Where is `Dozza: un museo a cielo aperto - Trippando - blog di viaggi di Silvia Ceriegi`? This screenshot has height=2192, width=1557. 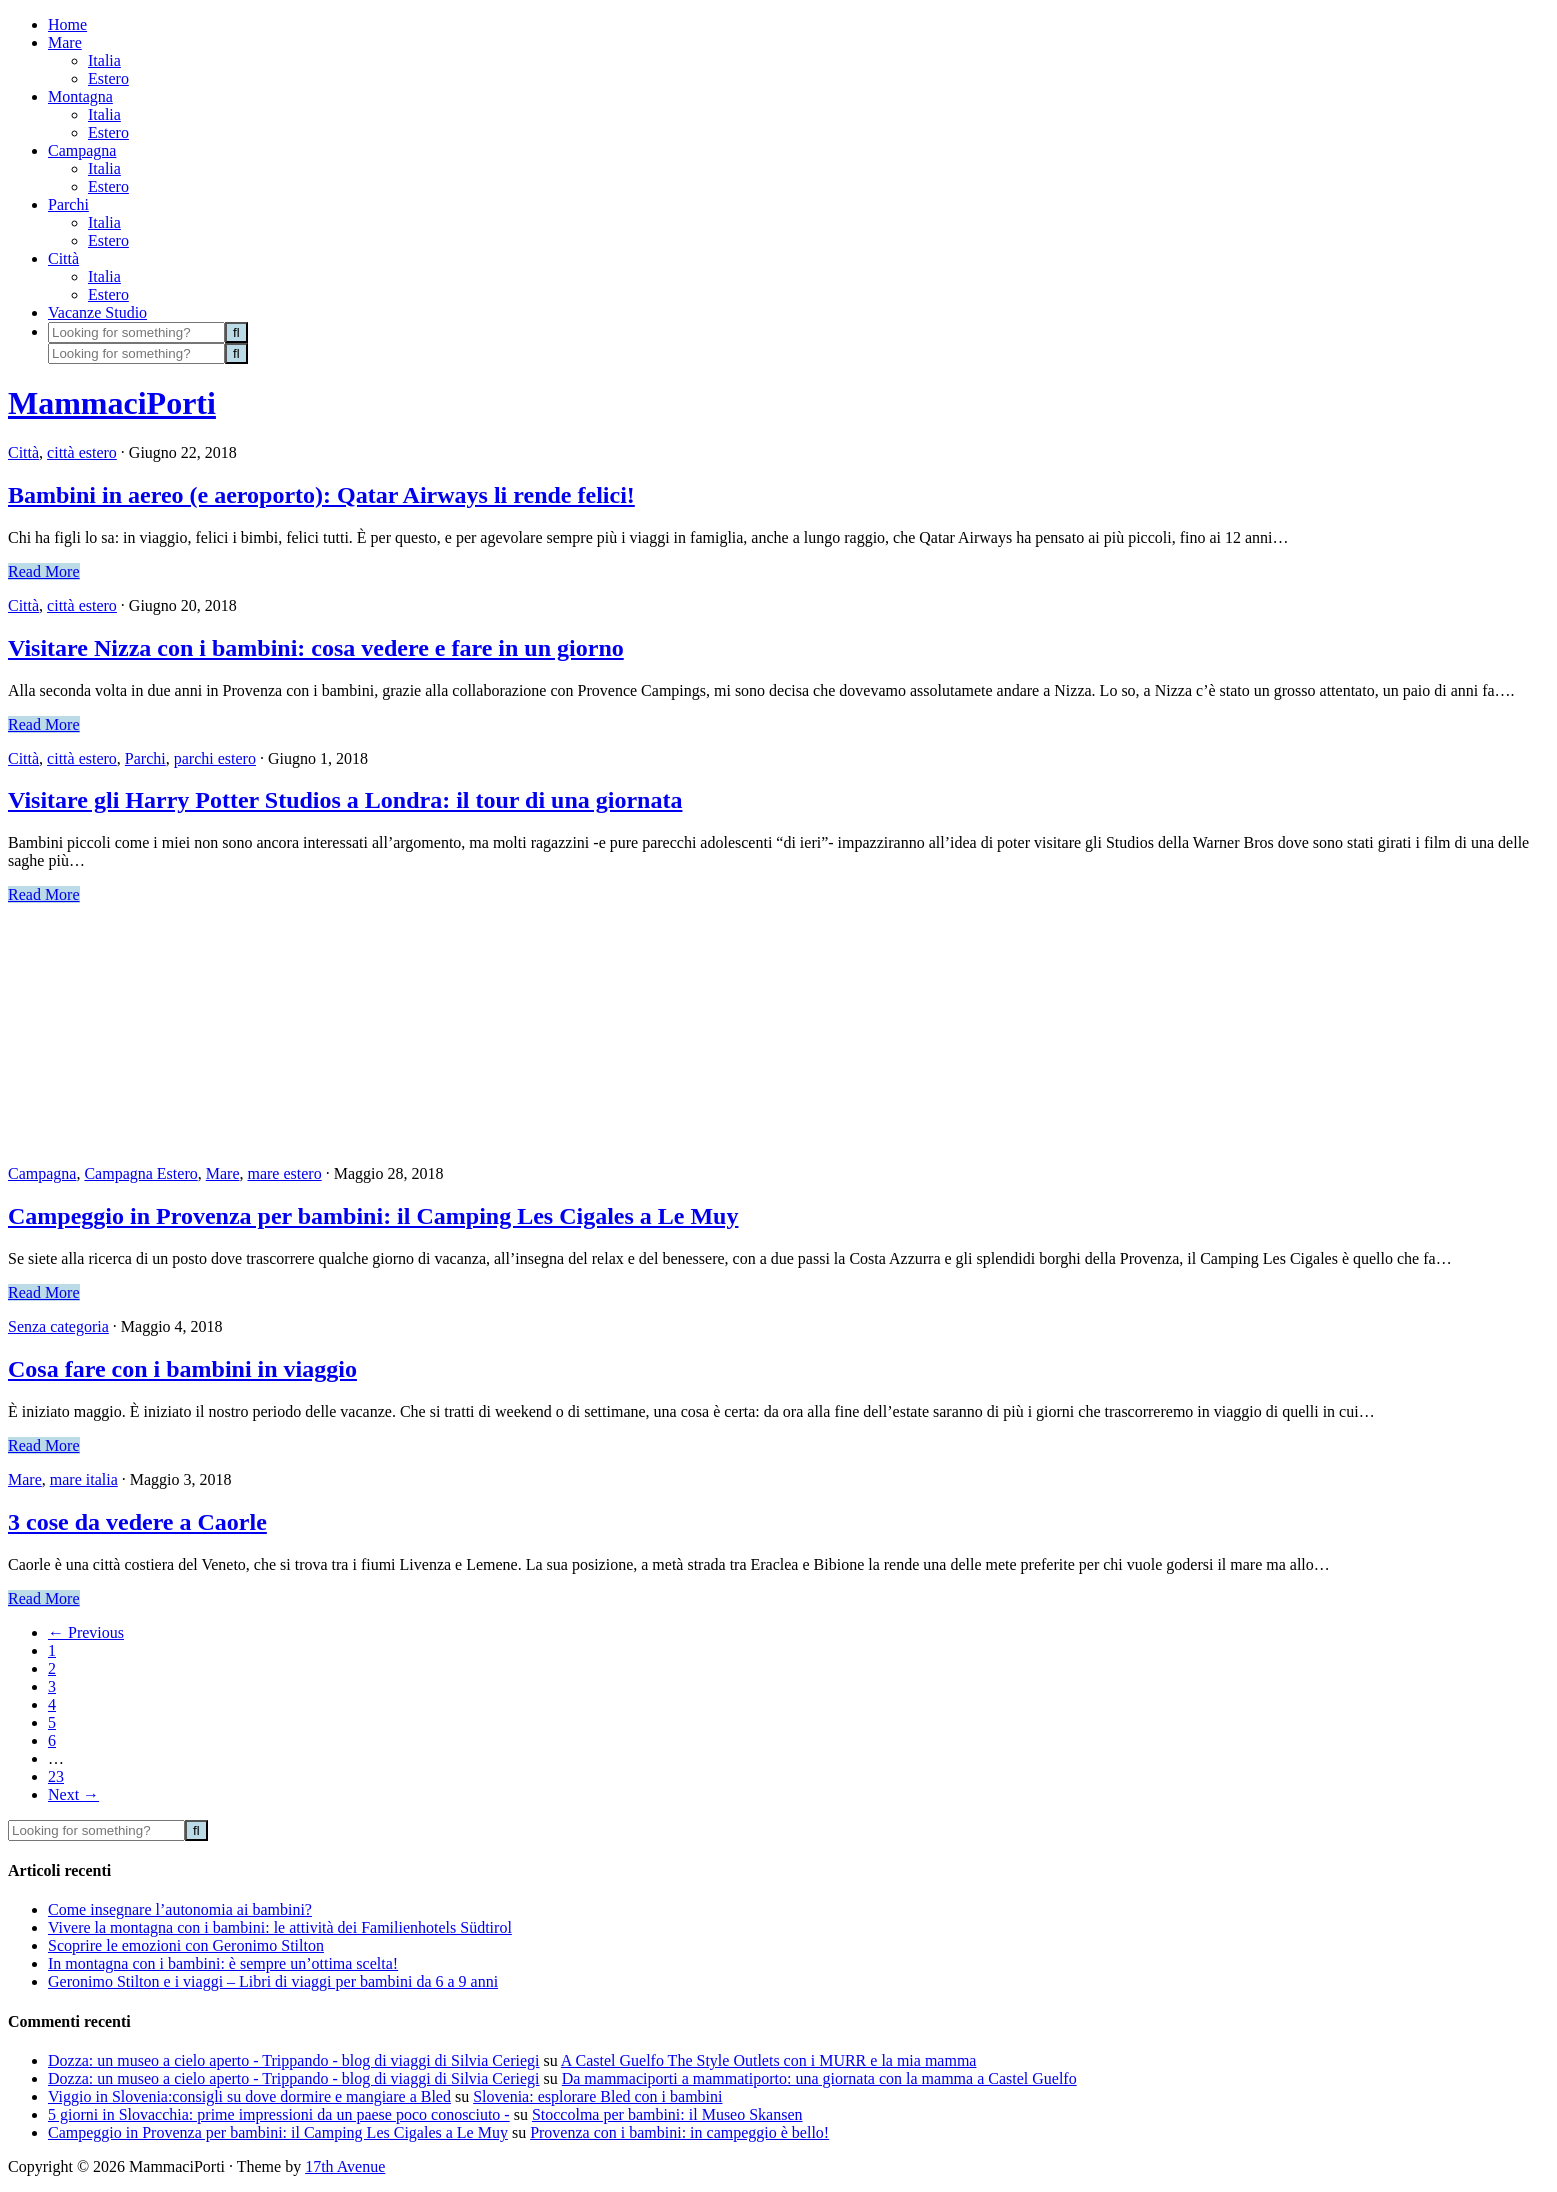
Dozza: un museo a cielo aperto - Trippando - blog di viaggi di Silvia Ceriegi is located at coordinates (293, 2060).